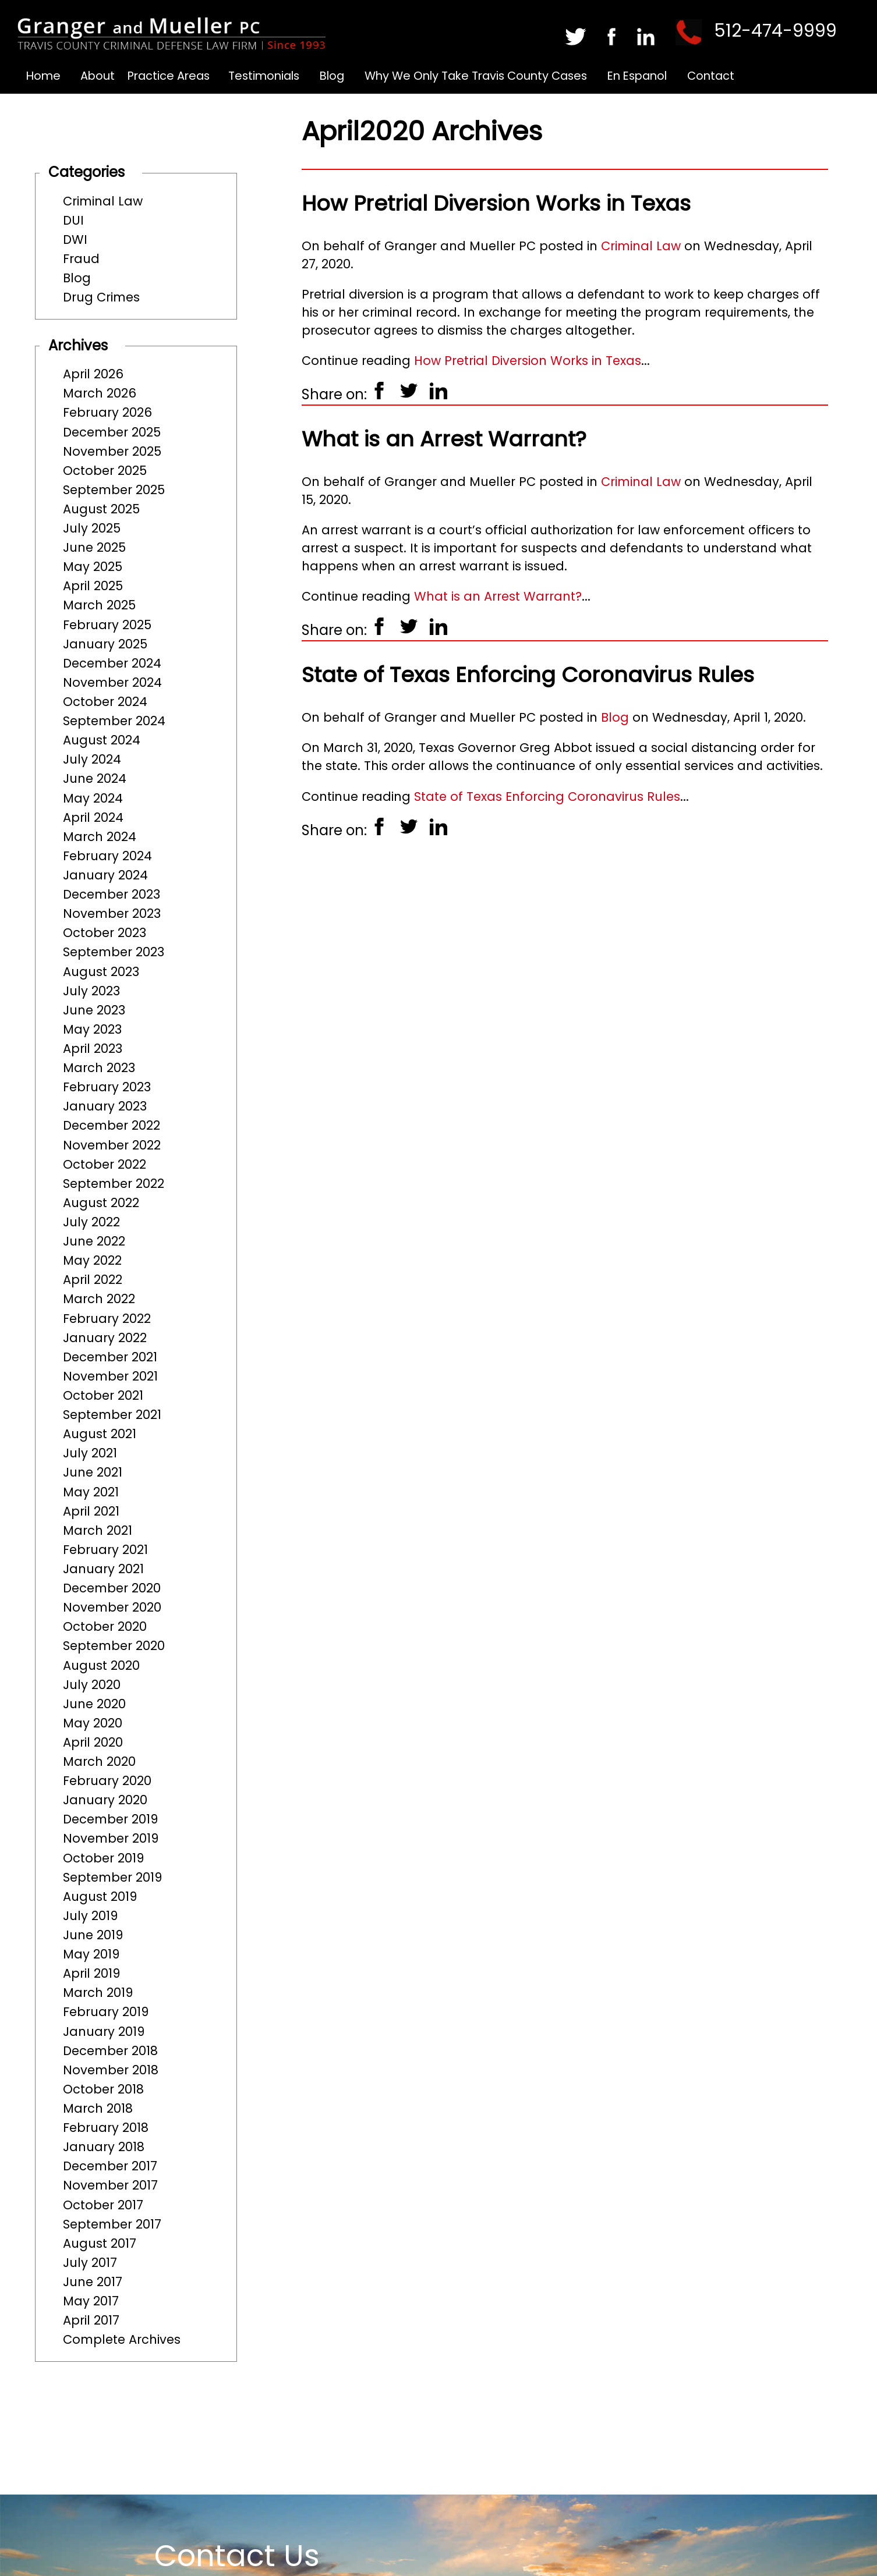  I want to click on October 2025, so click(105, 470).